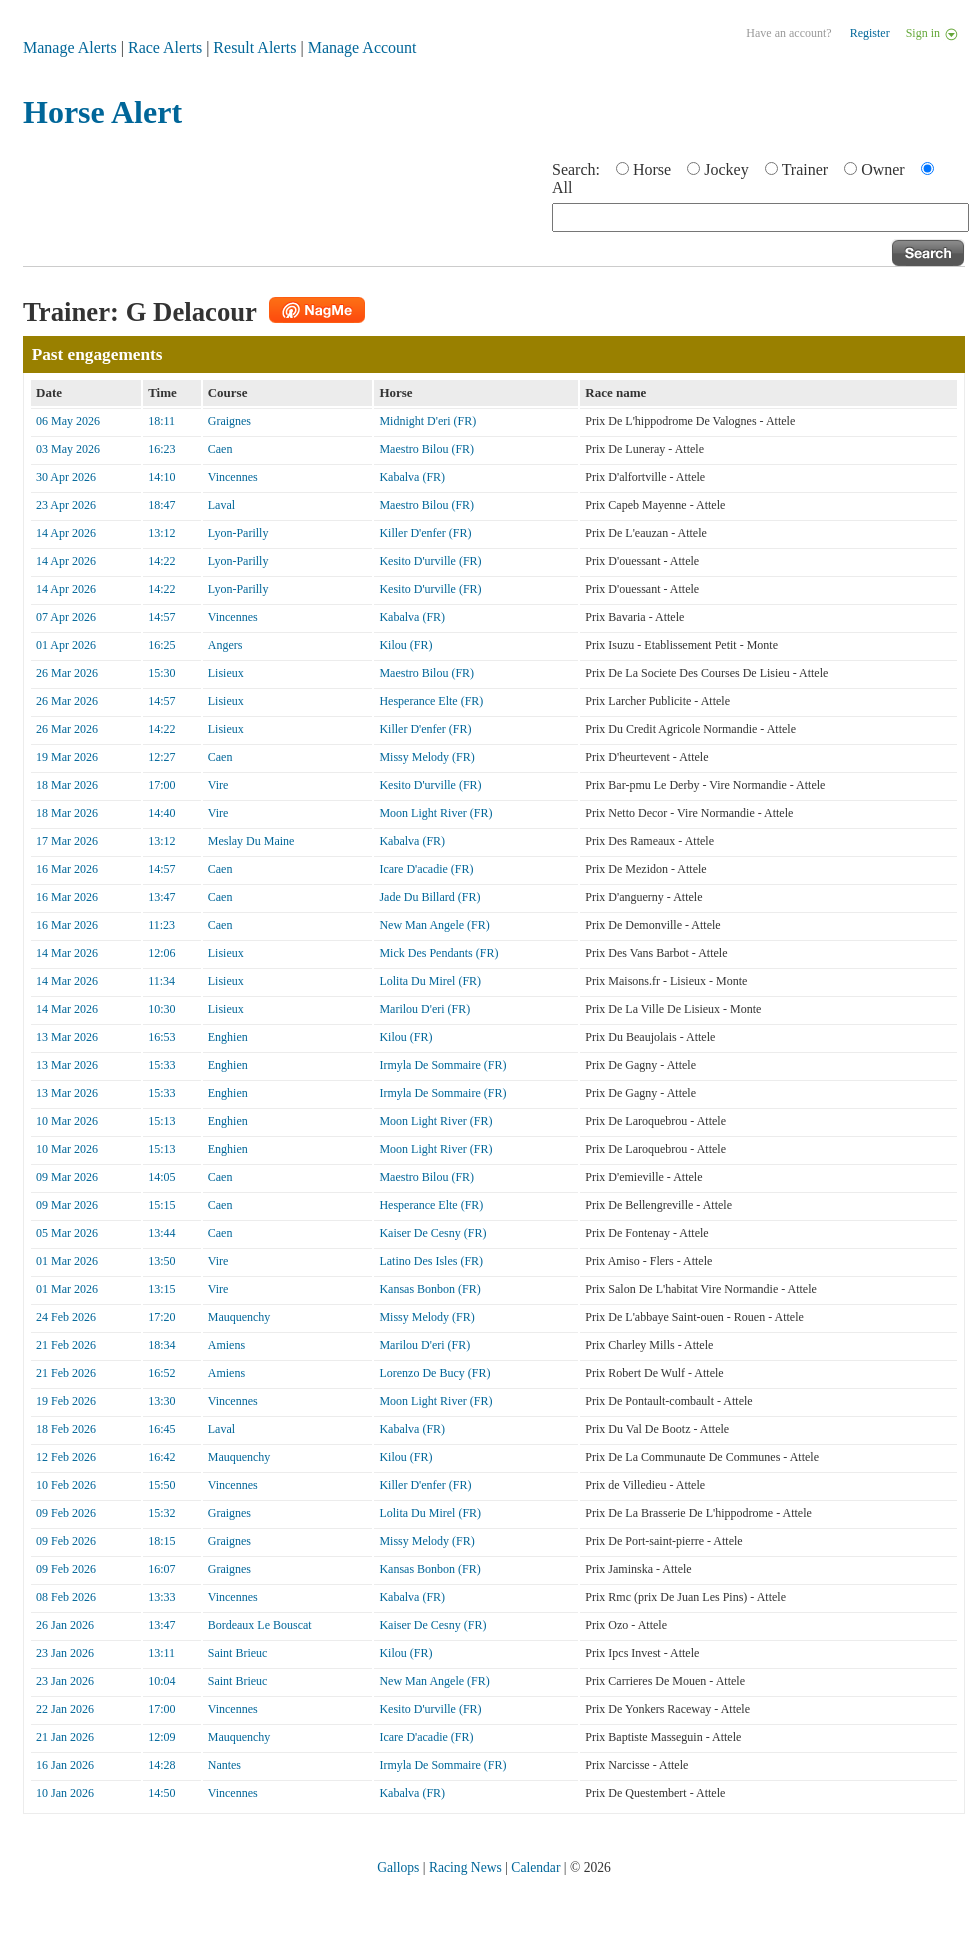 This screenshot has height=1943, width=980. What do you see at coordinates (883, 169) in the screenshot?
I see `Owner` at bounding box center [883, 169].